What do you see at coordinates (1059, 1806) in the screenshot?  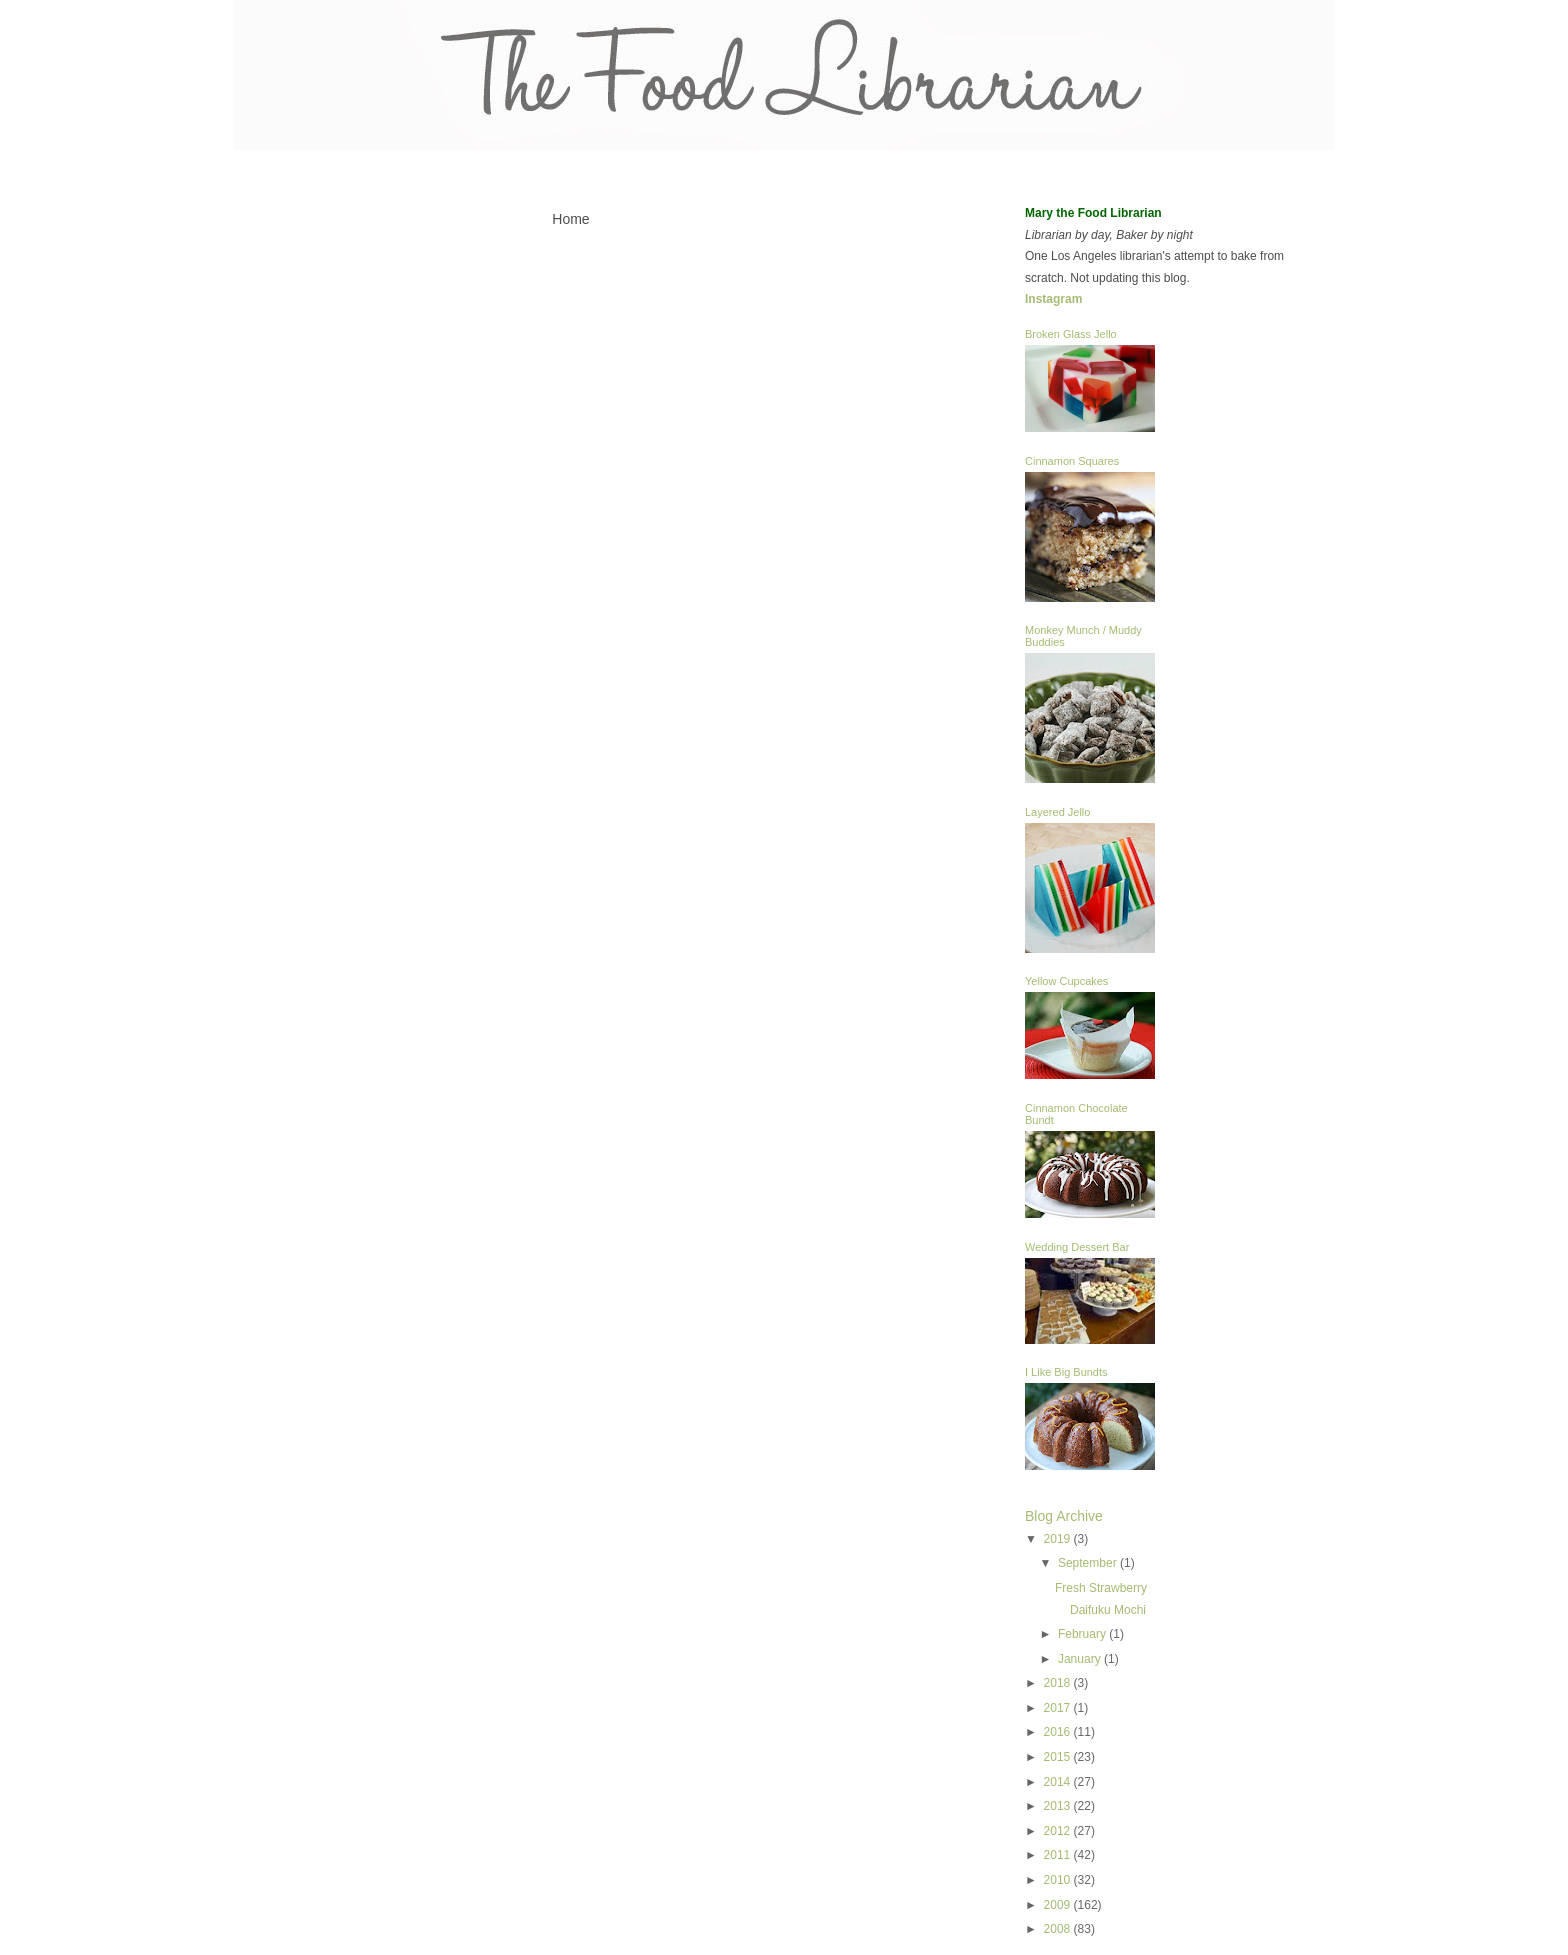 I see `2013` at bounding box center [1059, 1806].